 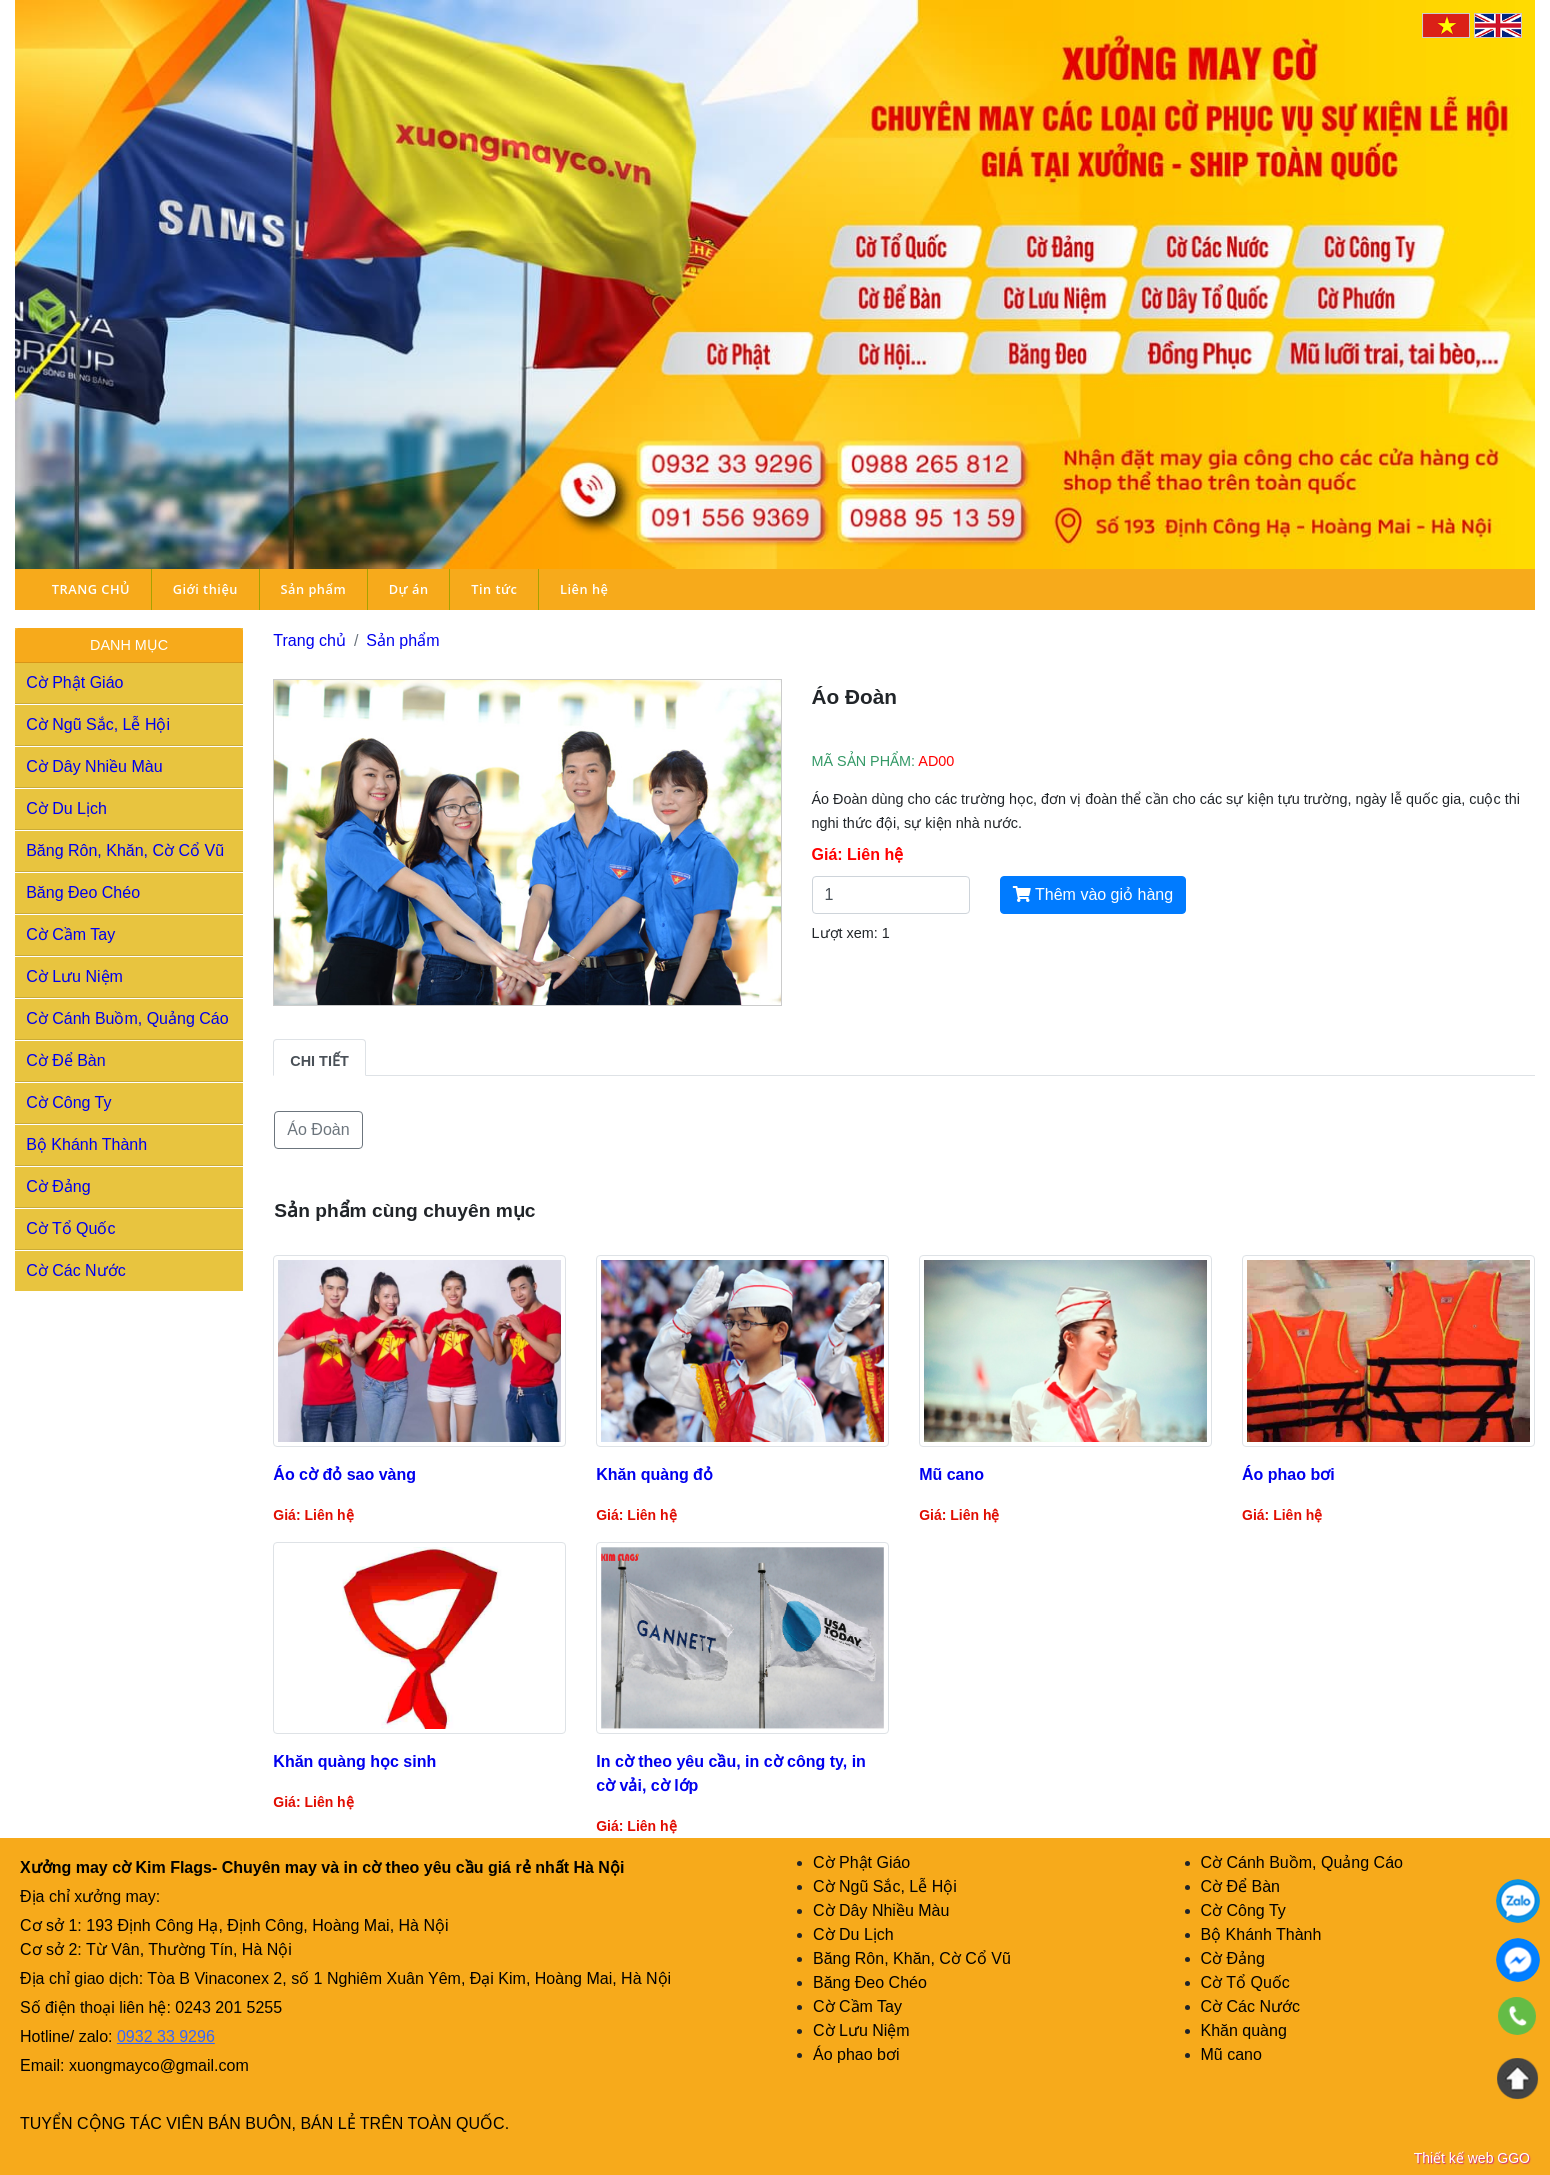 What do you see at coordinates (127, 1018) in the screenshot?
I see `Cờ Cánh Buồm, Quảng Cáo` at bounding box center [127, 1018].